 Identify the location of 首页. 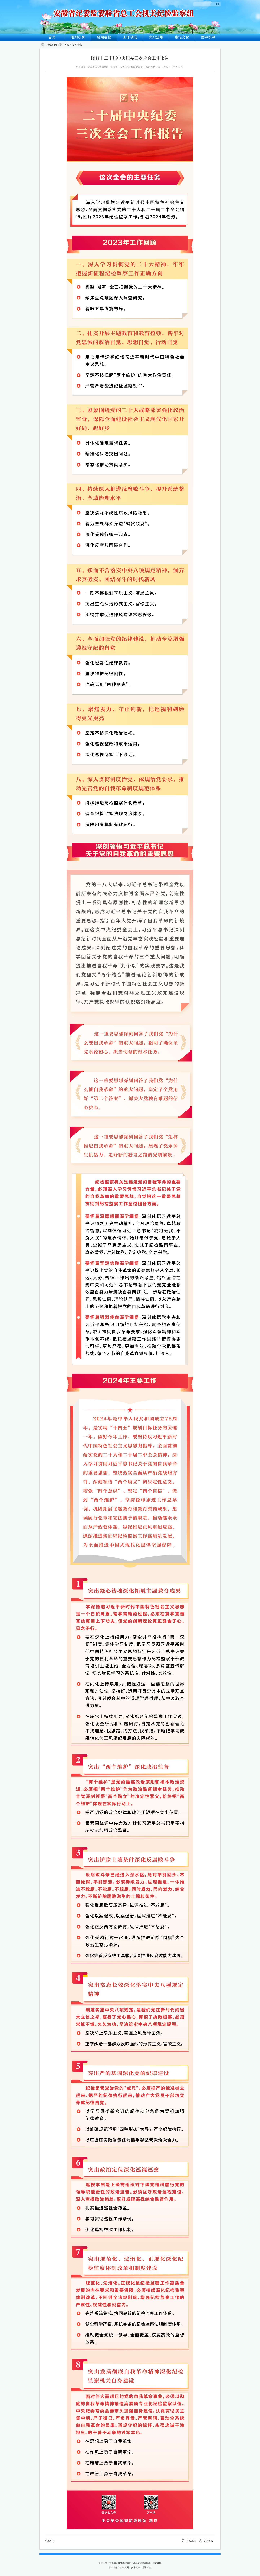
(52, 37).